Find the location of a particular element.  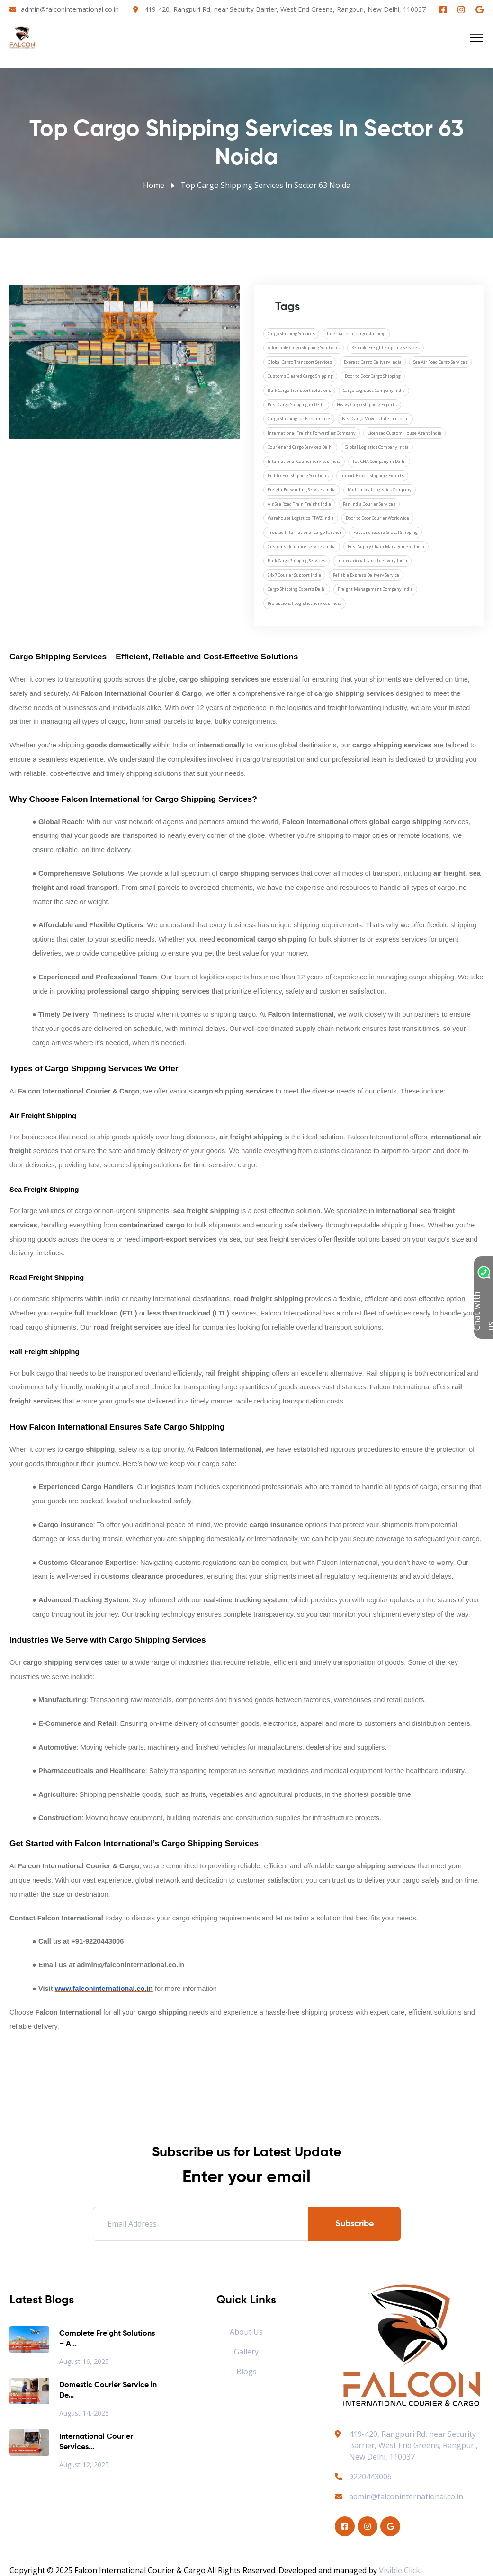

Pan India Courier Services is located at coordinates (369, 504).